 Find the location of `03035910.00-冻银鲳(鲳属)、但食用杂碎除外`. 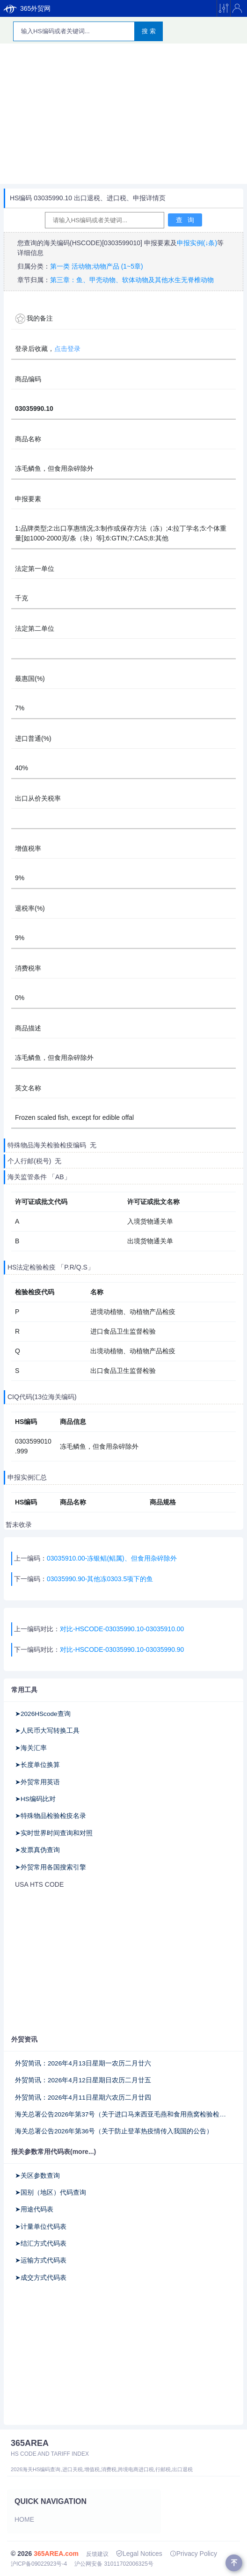

03035910.00-冻银鲳(鲳属)、但食用杂碎除外 is located at coordinates (112, 1558).